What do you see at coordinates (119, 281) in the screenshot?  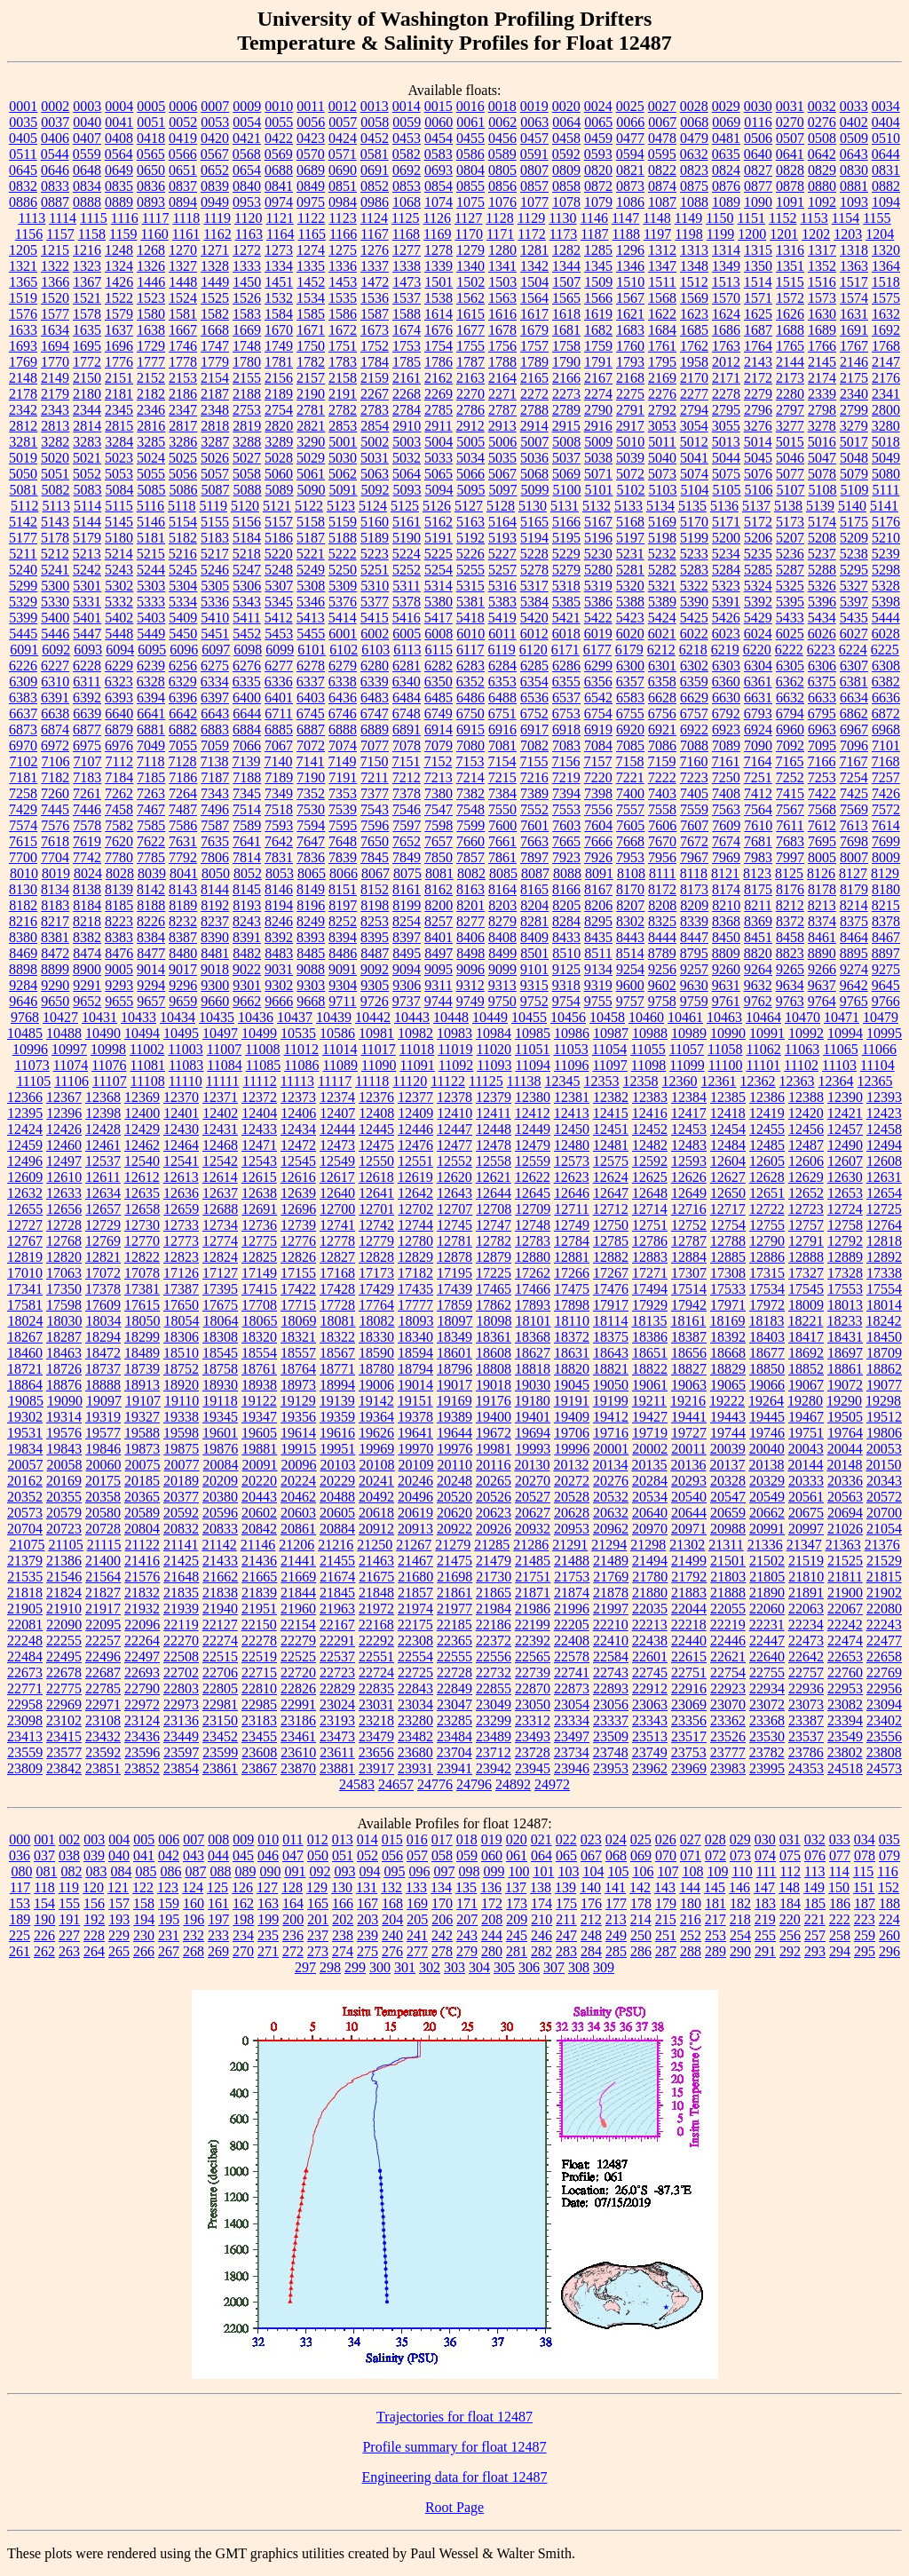 I see `1426` at bounding box center [119, 281].